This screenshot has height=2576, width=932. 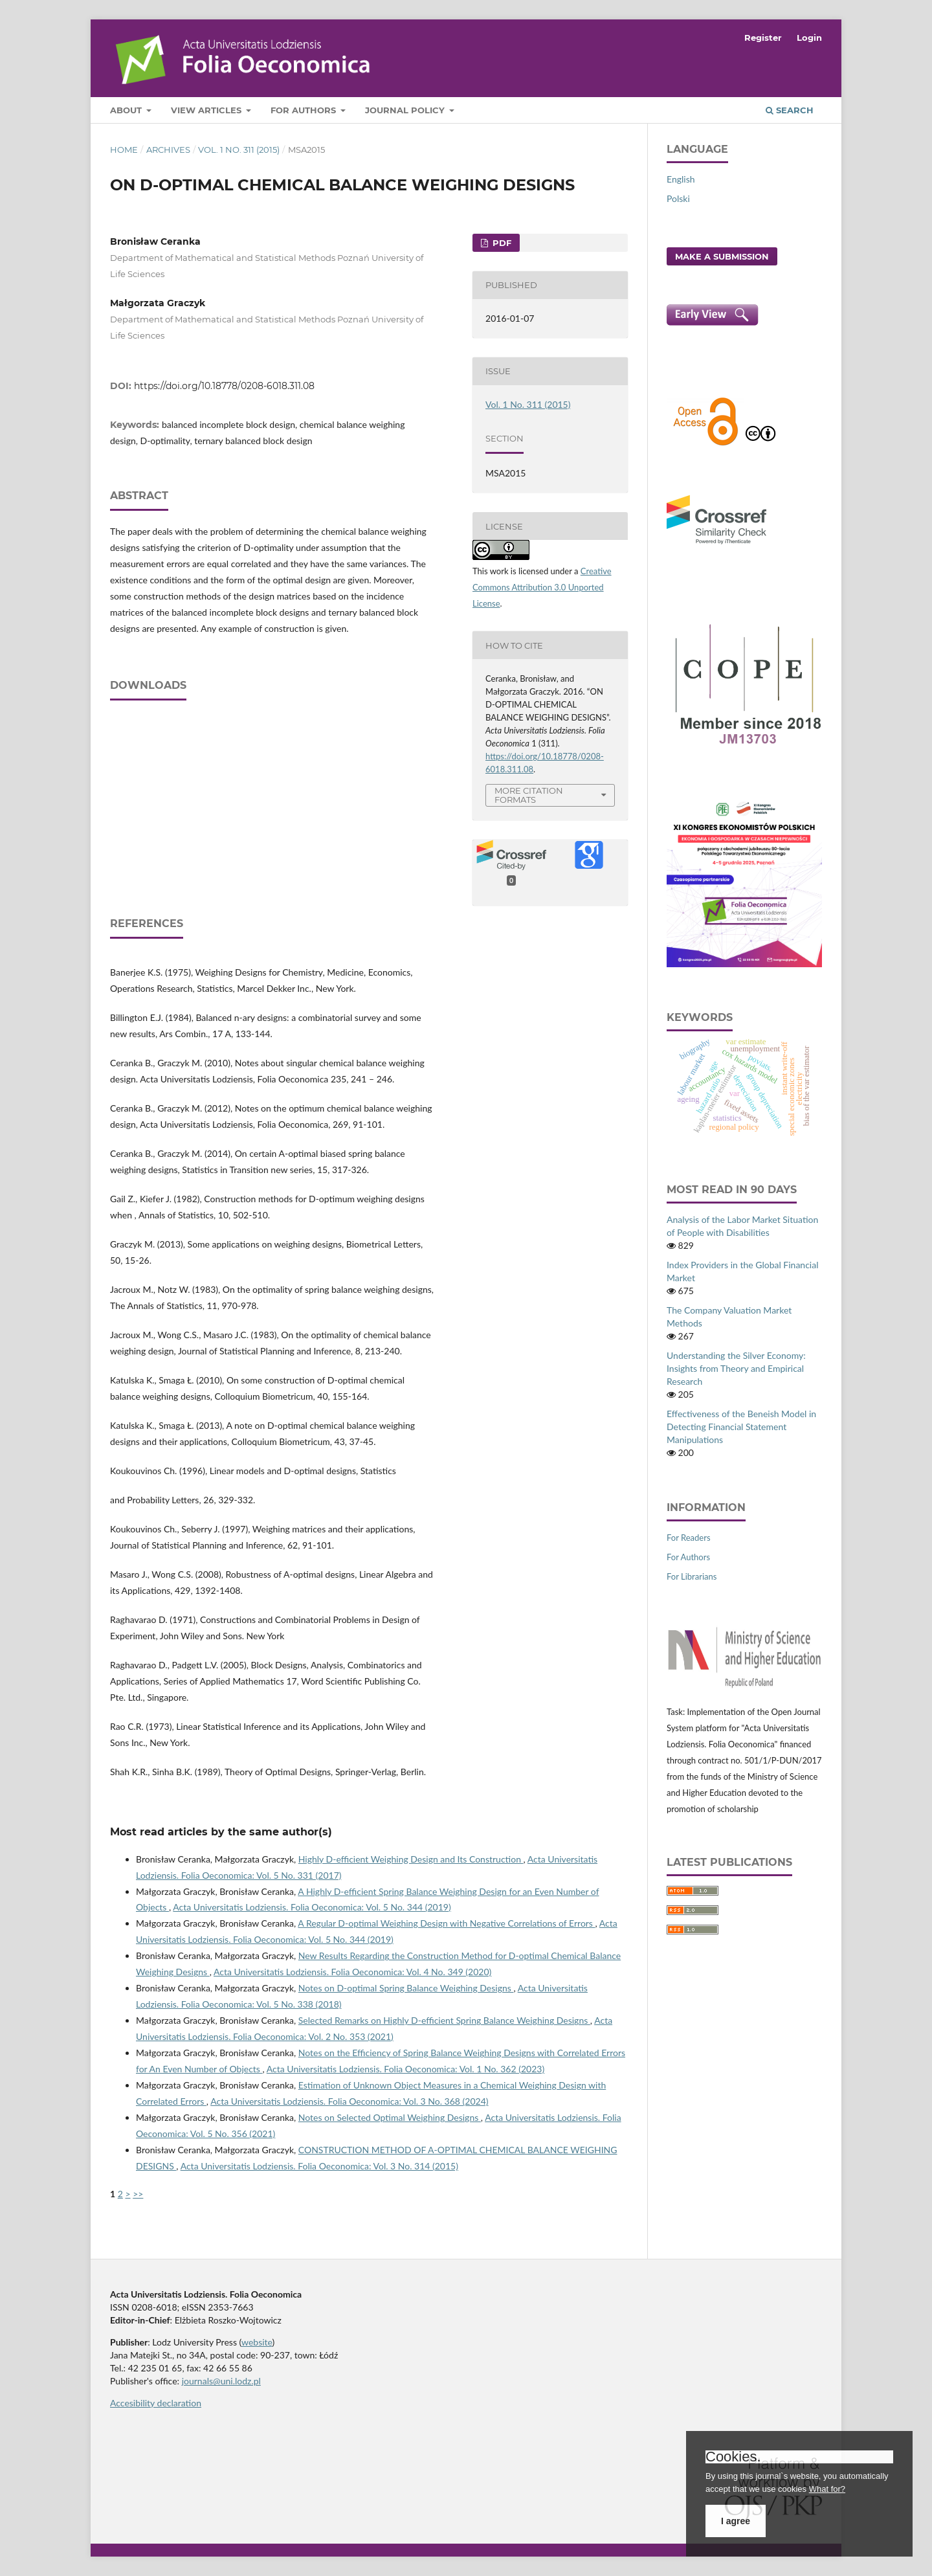 I want to click on Polski, so click(x=678, y=198).